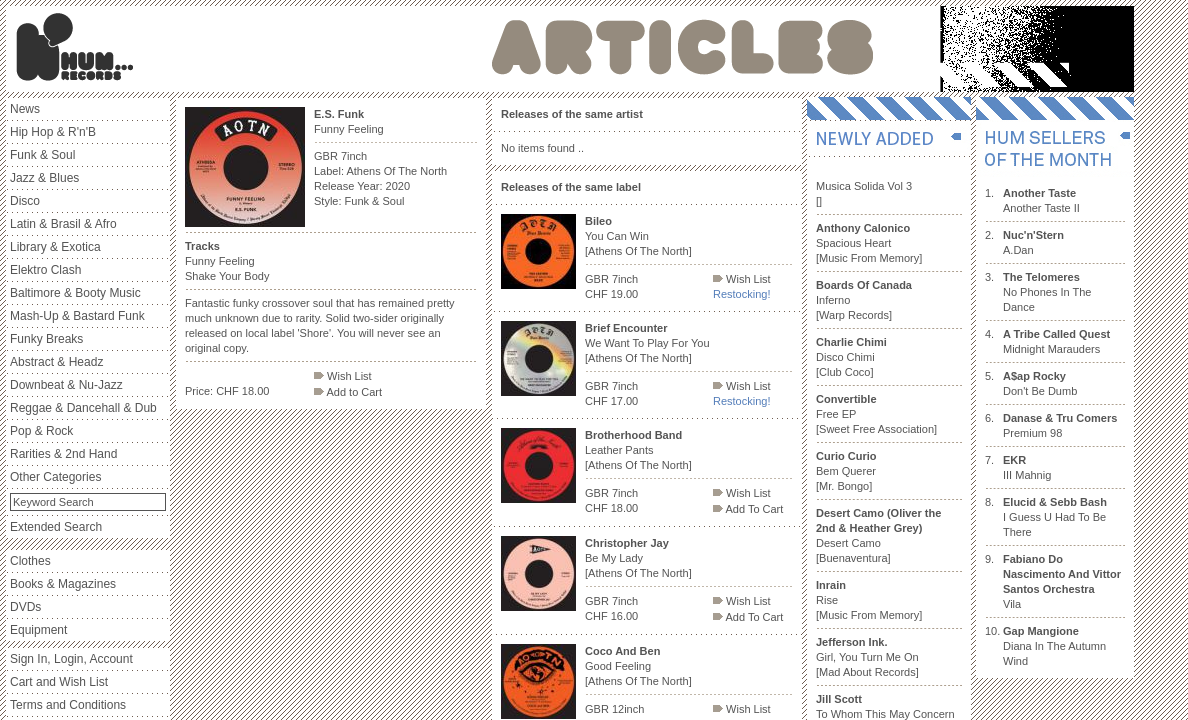 Image resolution: width=1188 pixels, height=720 pixels. I want to click on Baltimore & Booty Music, so click(75, 293).